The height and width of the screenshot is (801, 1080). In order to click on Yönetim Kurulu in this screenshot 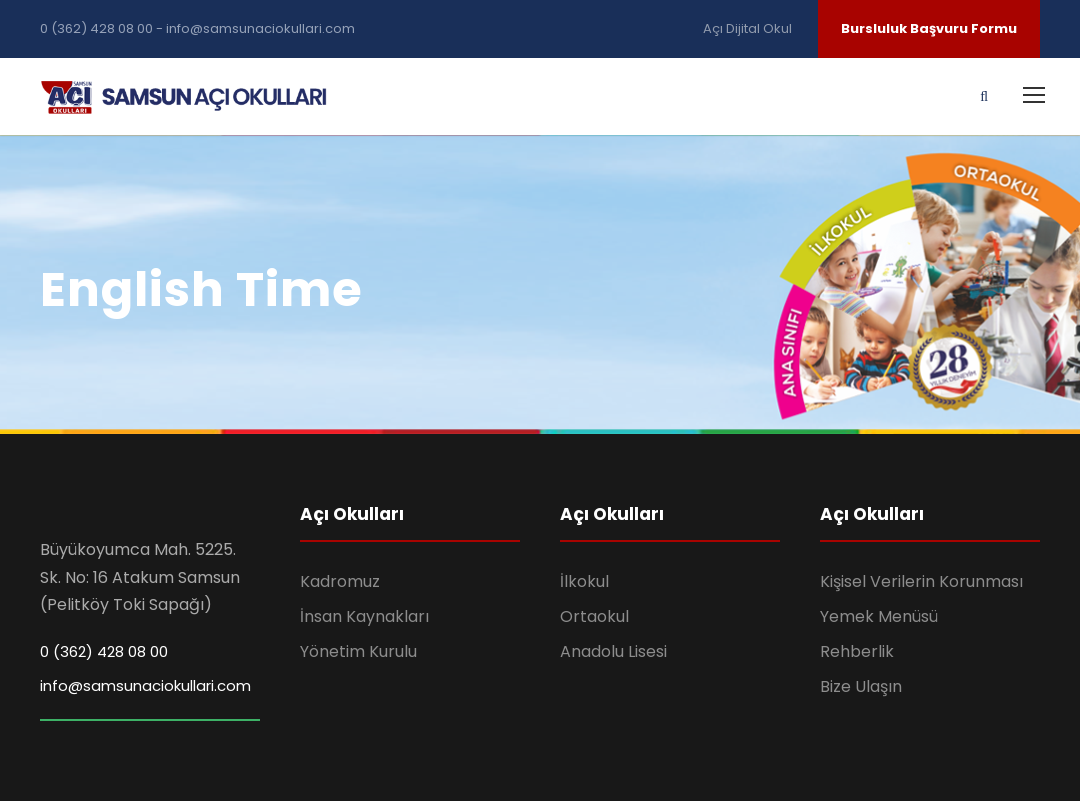, I will do `click(358, 651)`.